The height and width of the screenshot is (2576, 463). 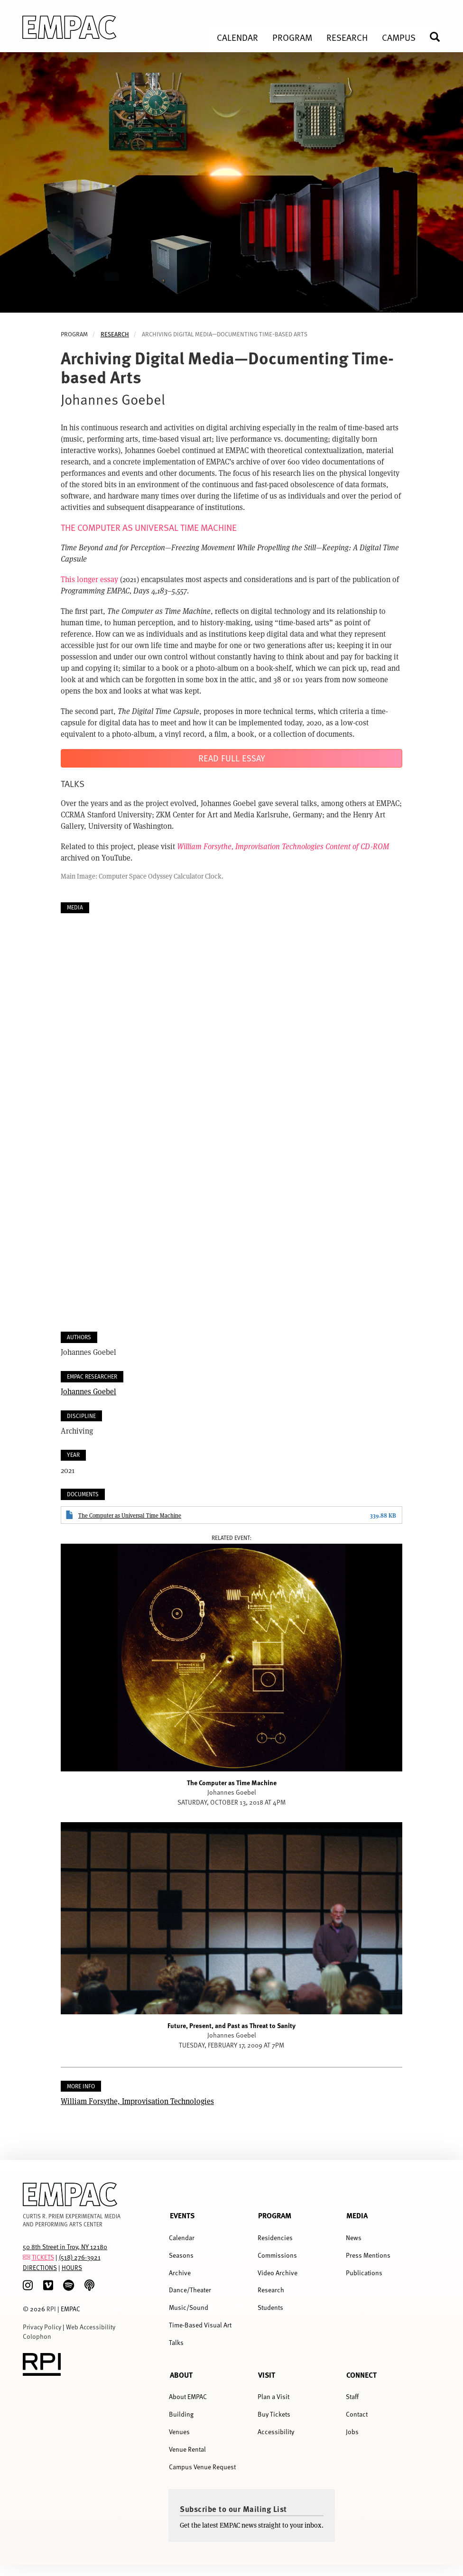 What do you see at coordinates (273, 2396) in the screenshot?
I see `Plan a Visit` at bounding box center [273, 2396].